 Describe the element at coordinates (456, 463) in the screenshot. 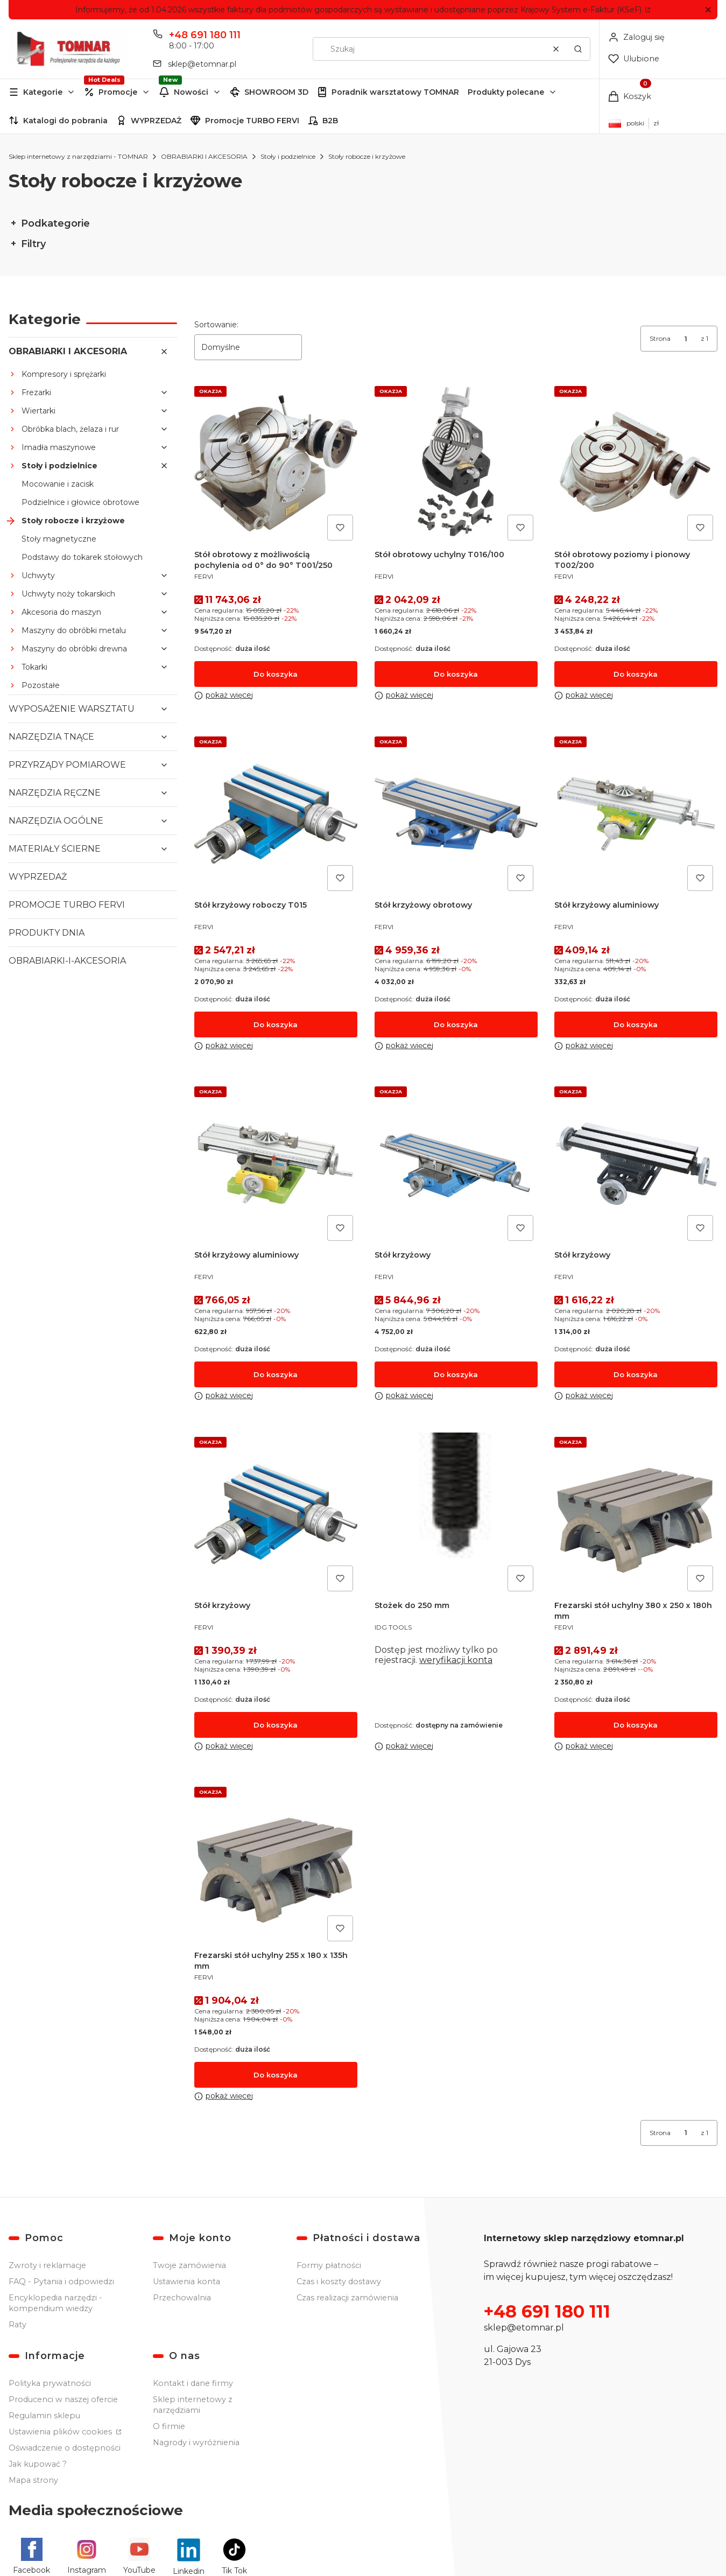

I see `[Przejdź do produktu Stół obrotowy uchylny T016/100.]` at that location.